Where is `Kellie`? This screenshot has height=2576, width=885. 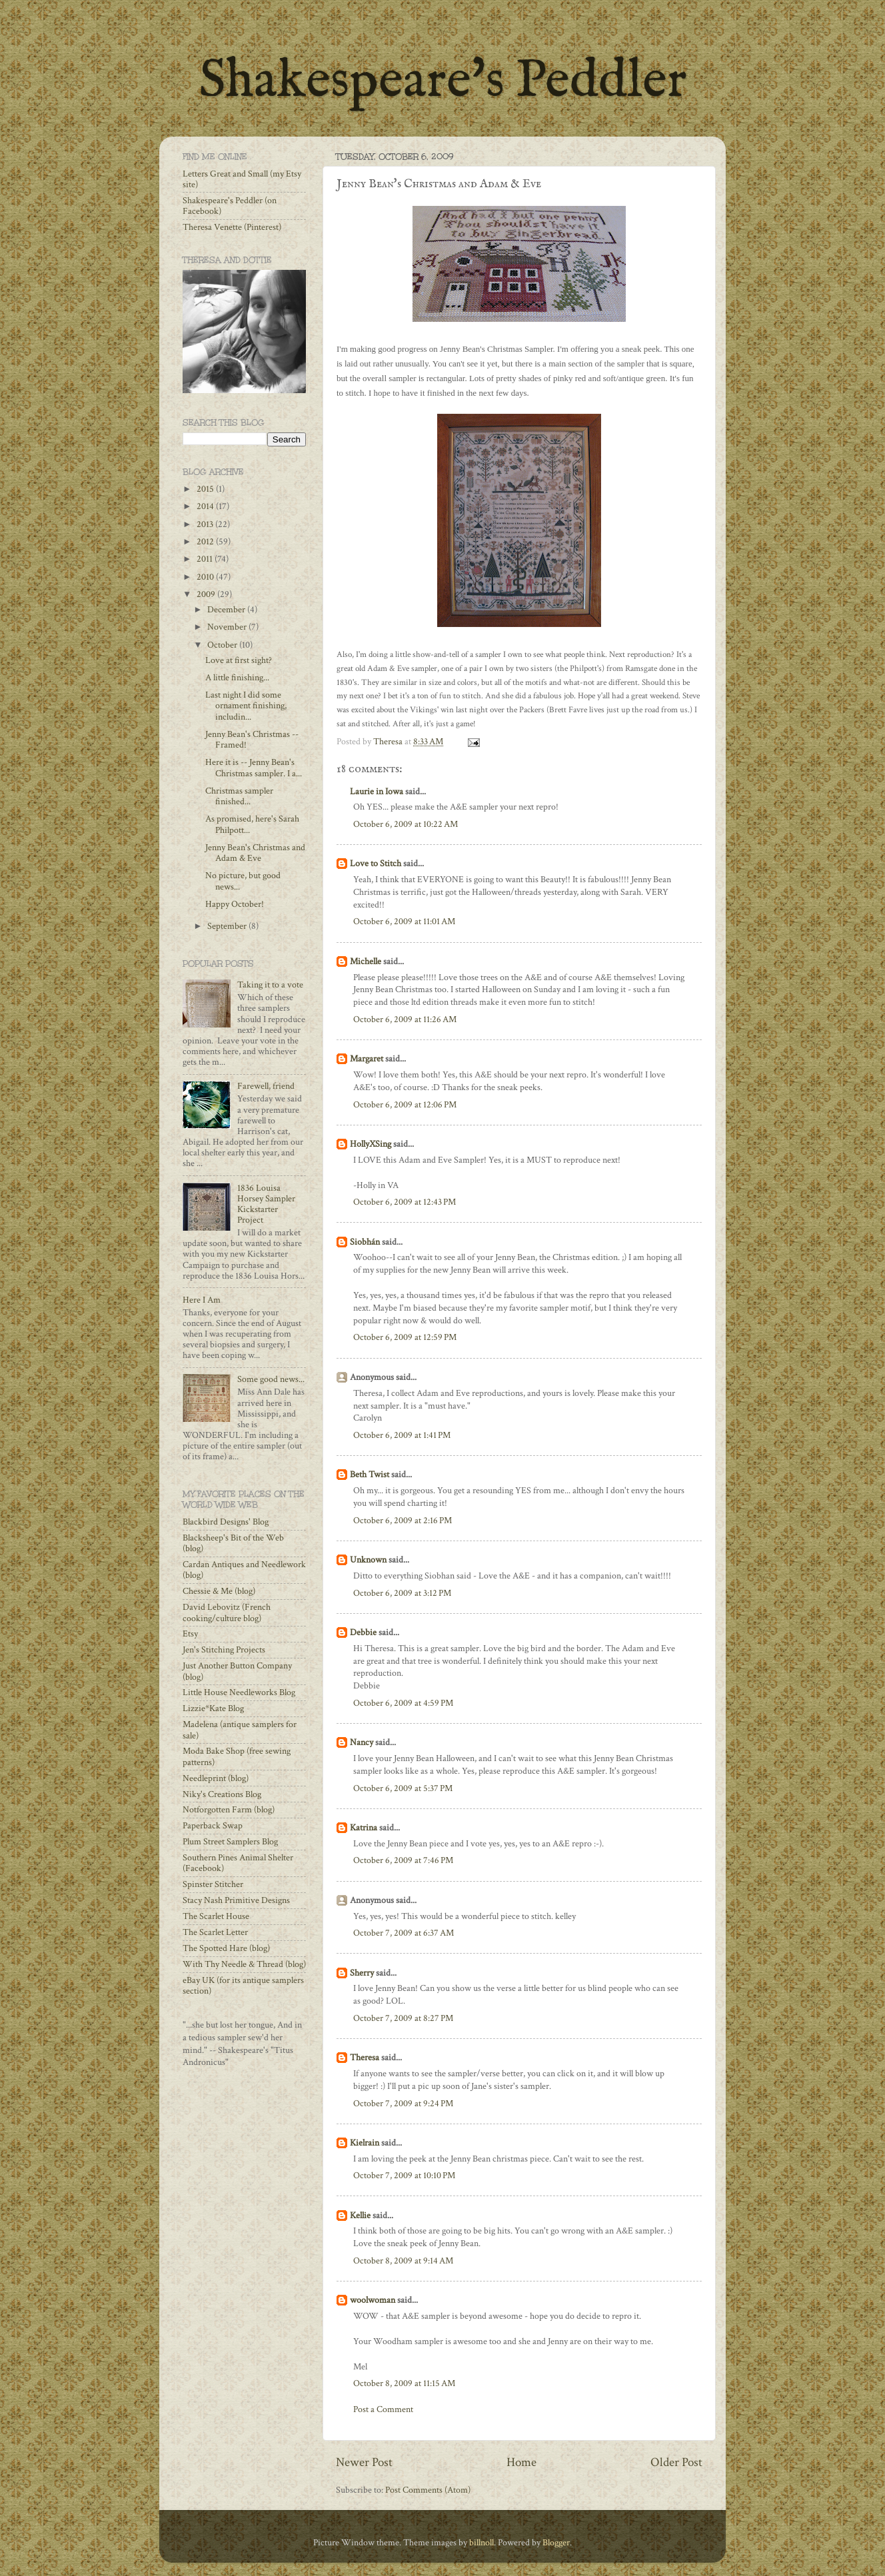
Kellie is located at coordinates (360, 2216).